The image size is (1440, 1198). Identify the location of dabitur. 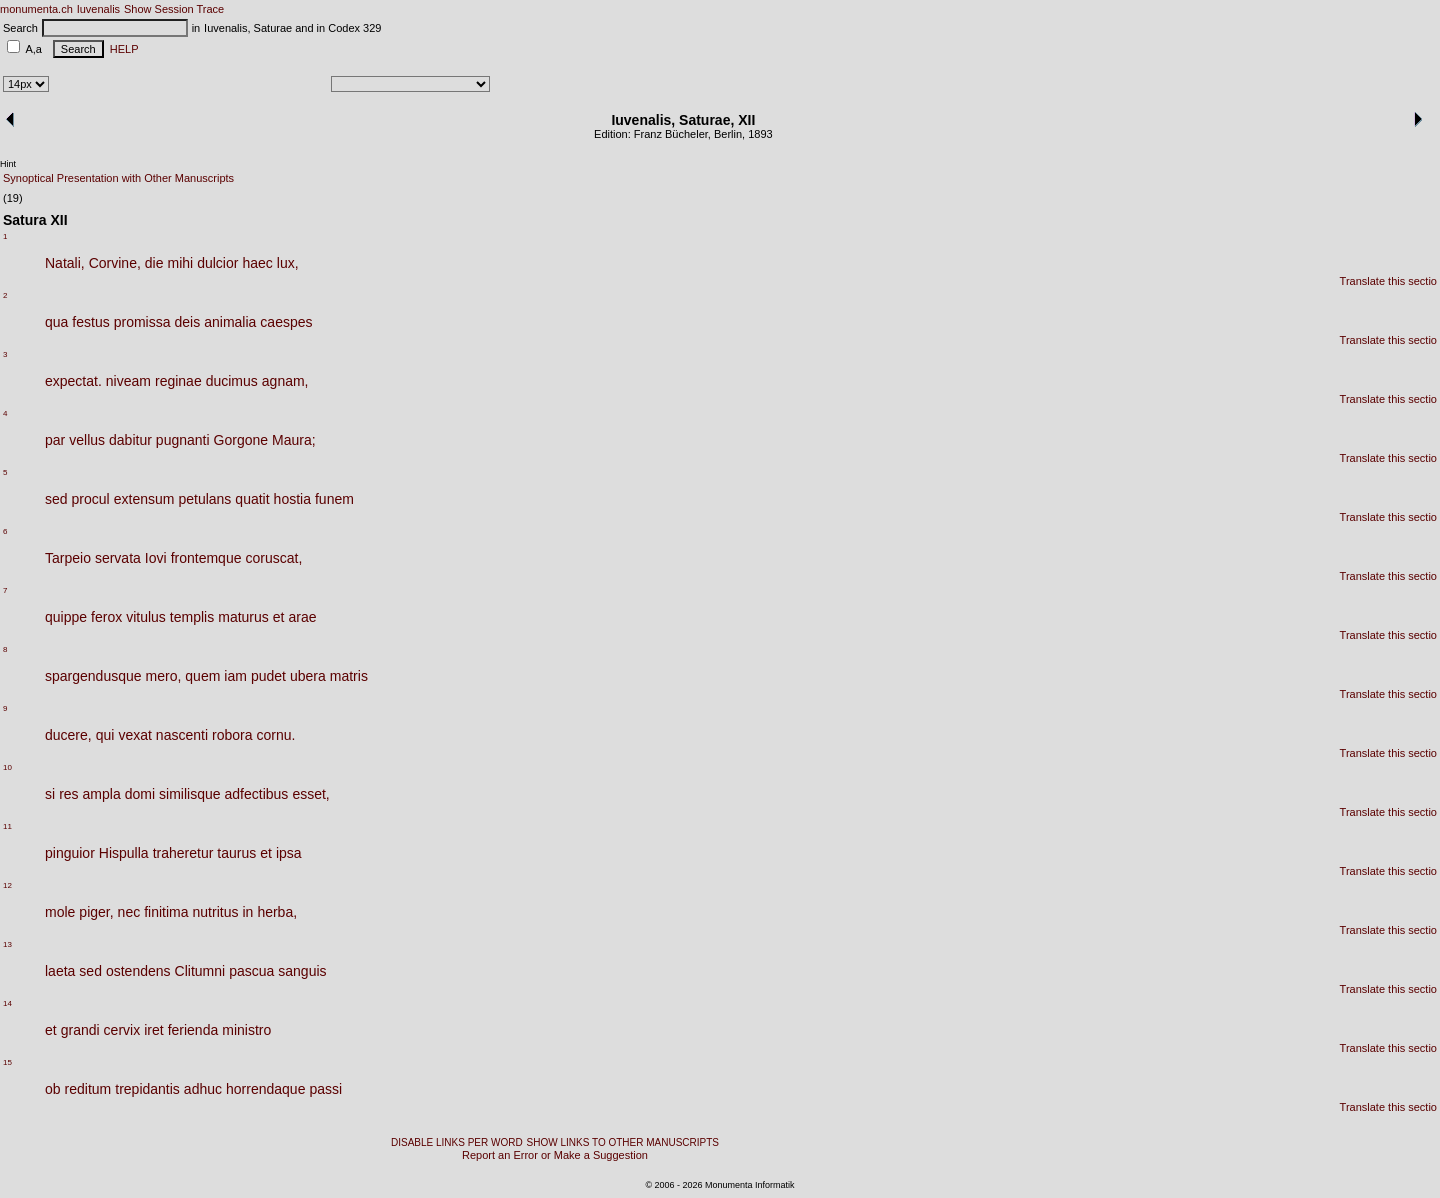
(130, 440).